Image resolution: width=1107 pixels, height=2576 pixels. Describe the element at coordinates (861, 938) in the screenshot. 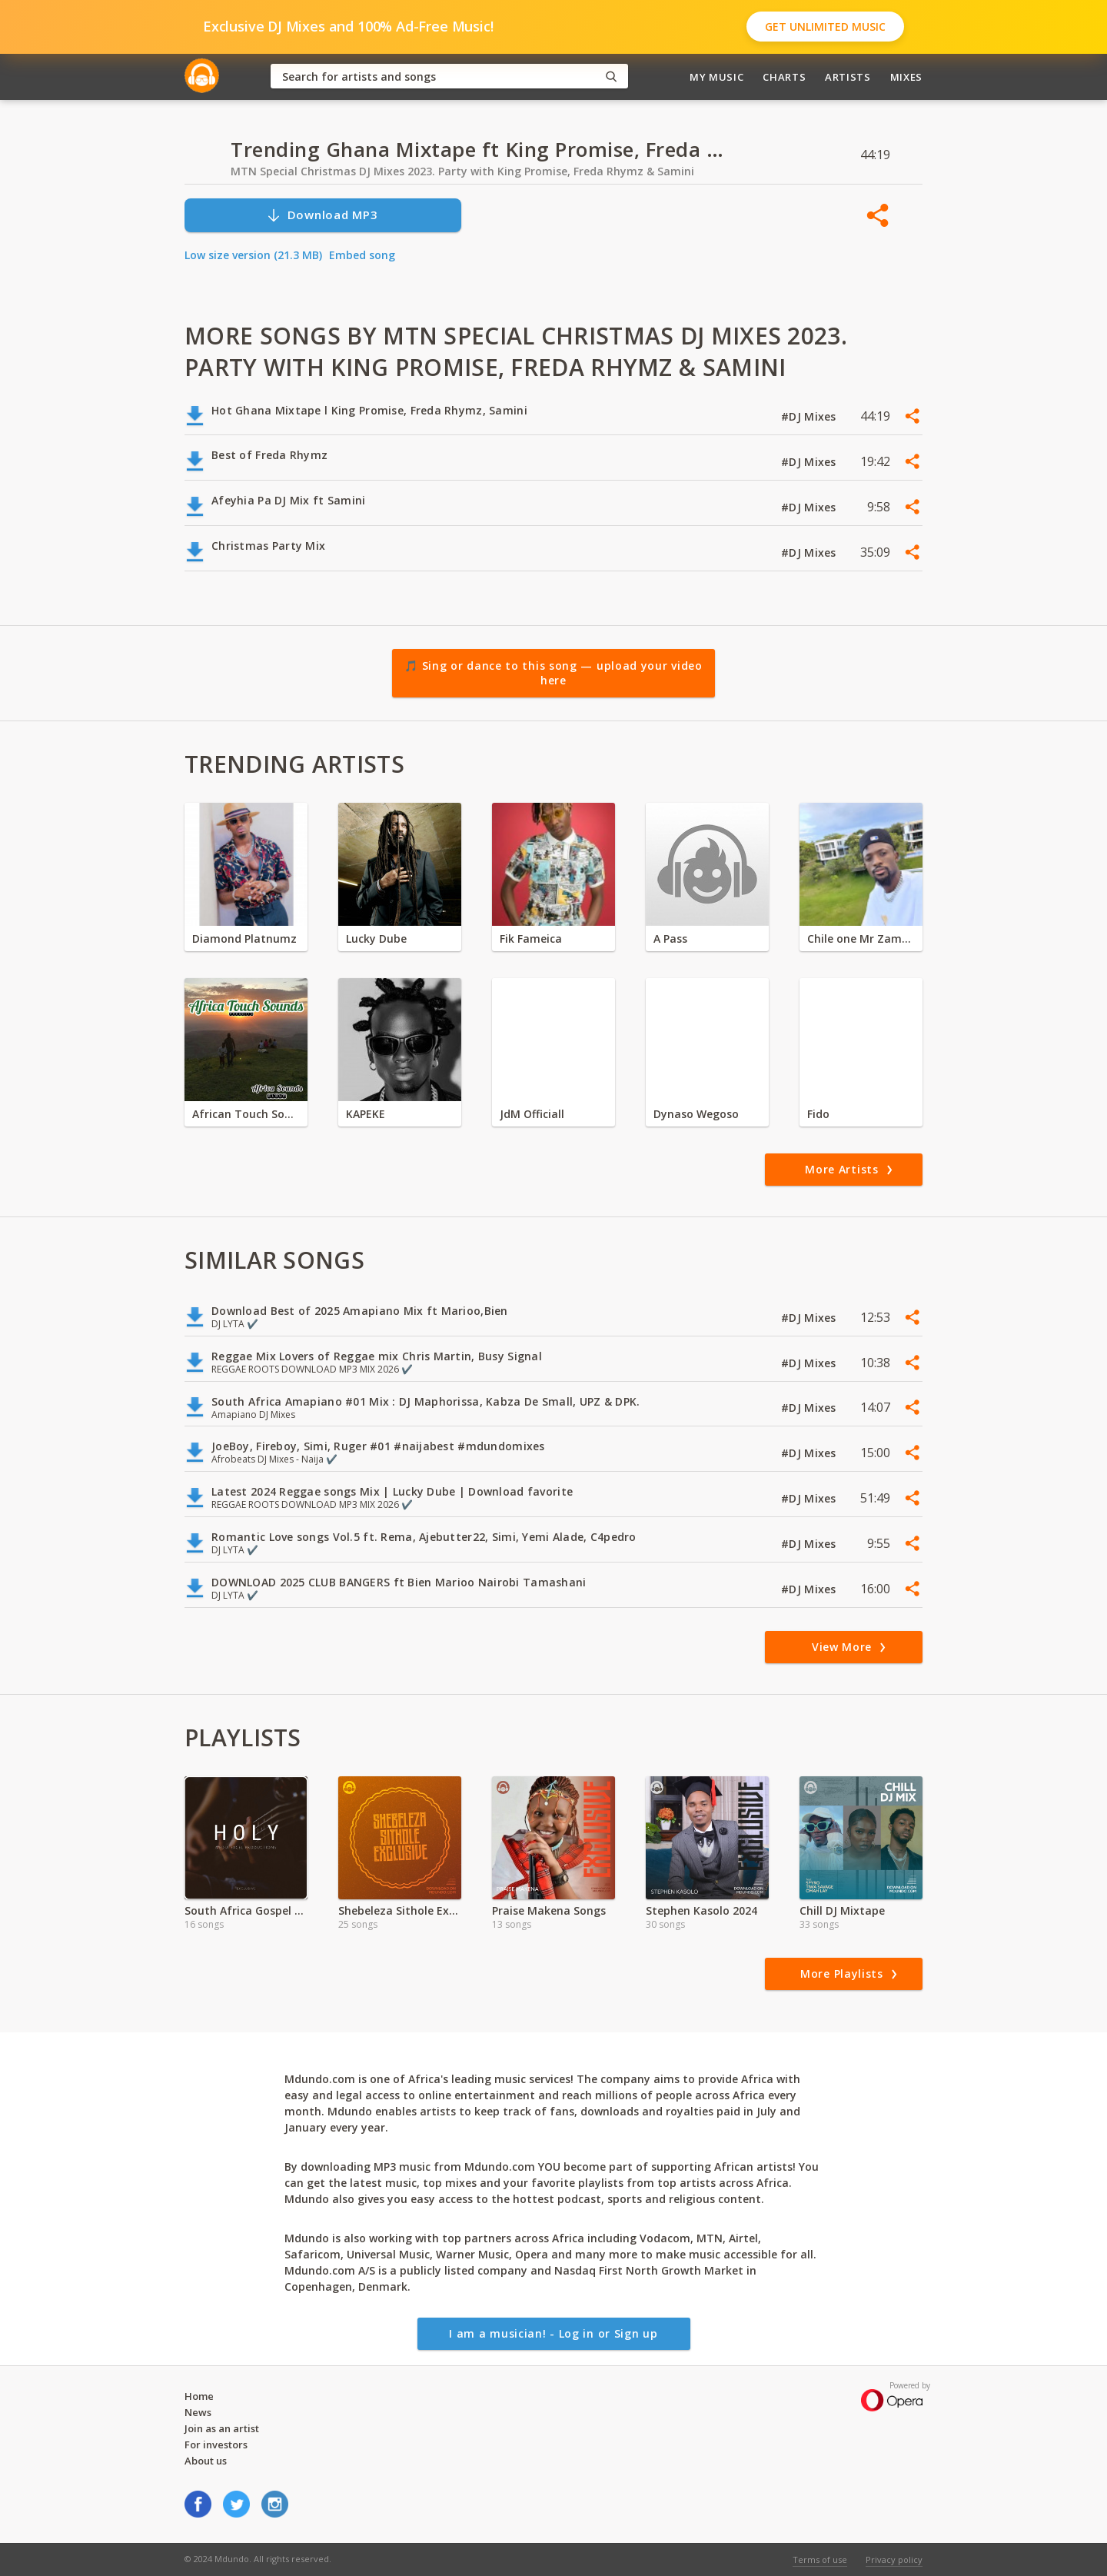

I see `Chile one Mr Zambia` at that location.